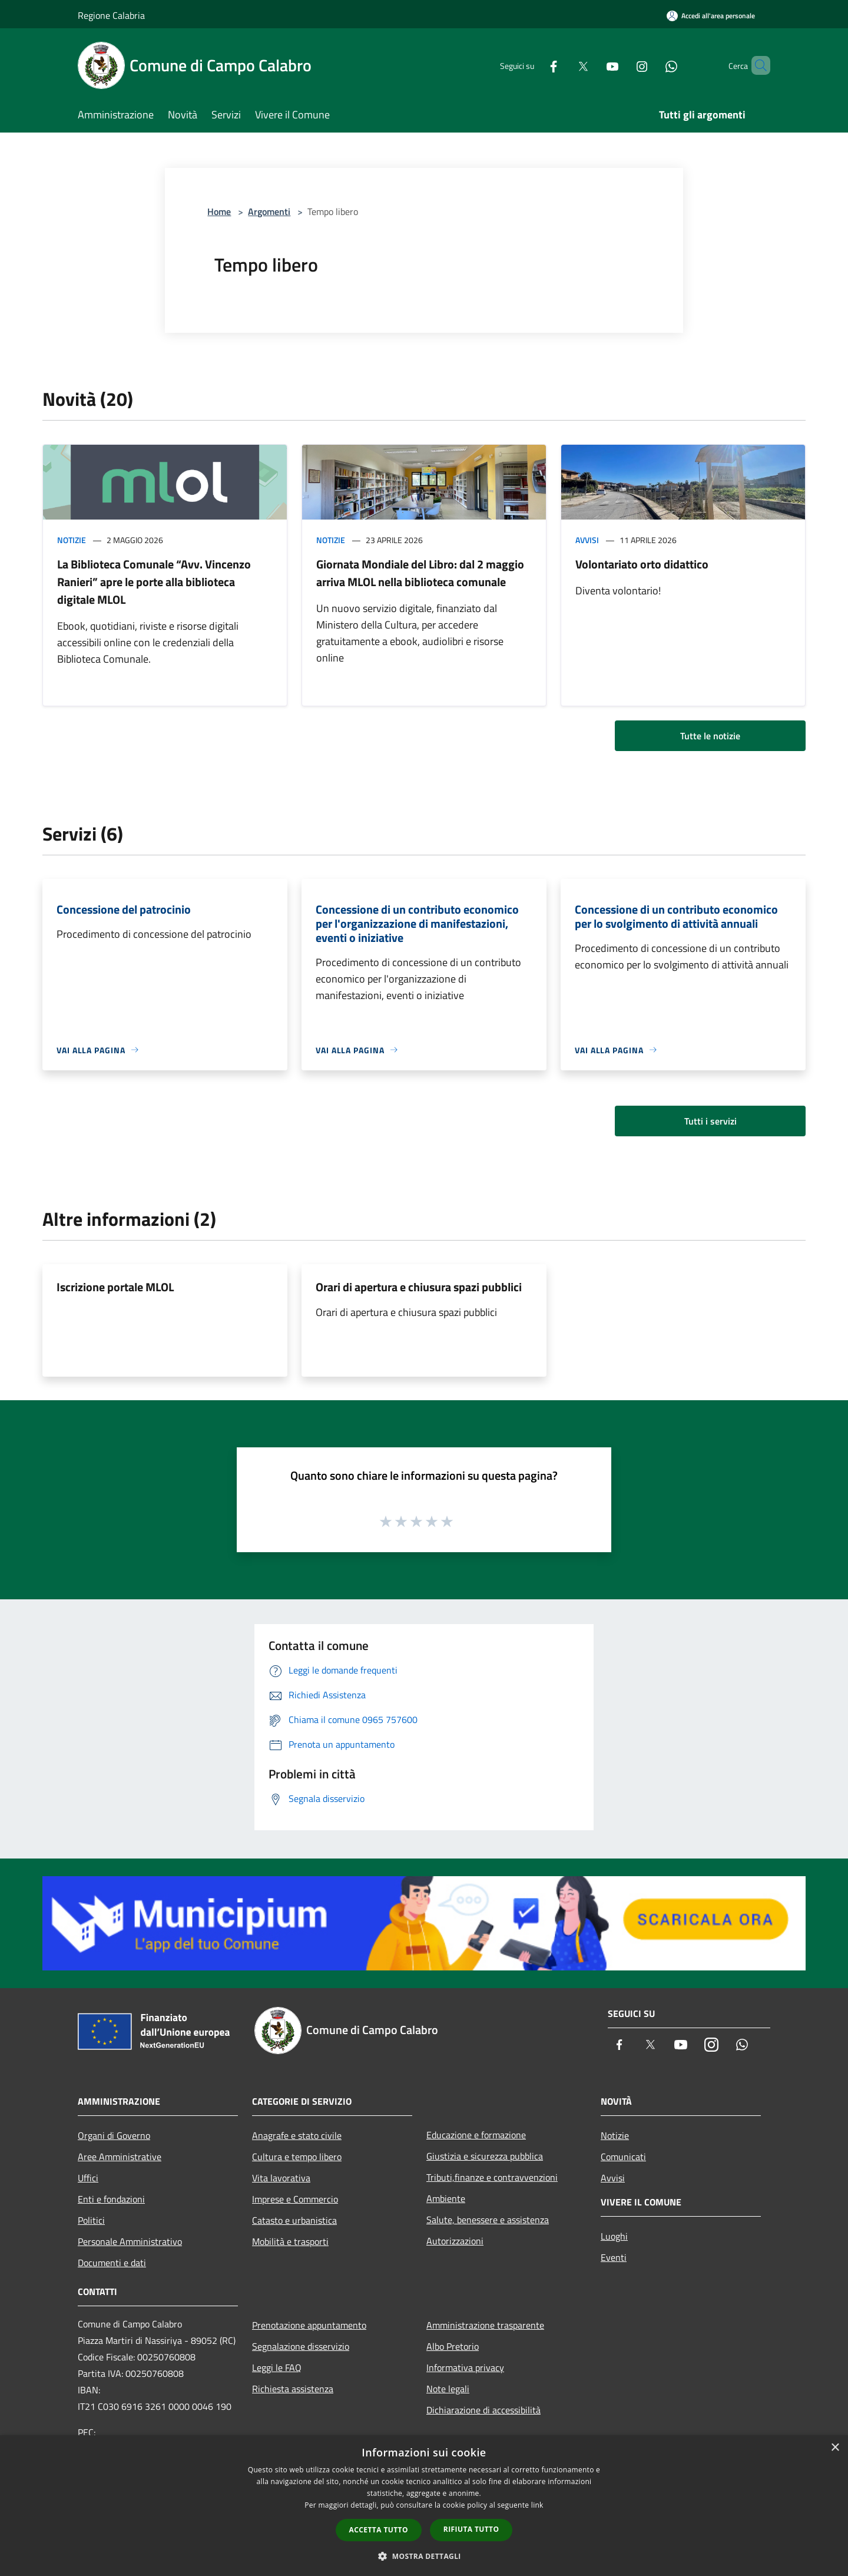 This screenshot has width=848, height=2576. What do you see at coordinates (114, 2135) in the screenshot?
I see `Organi di Governo` at bounding box center [114, 2135].